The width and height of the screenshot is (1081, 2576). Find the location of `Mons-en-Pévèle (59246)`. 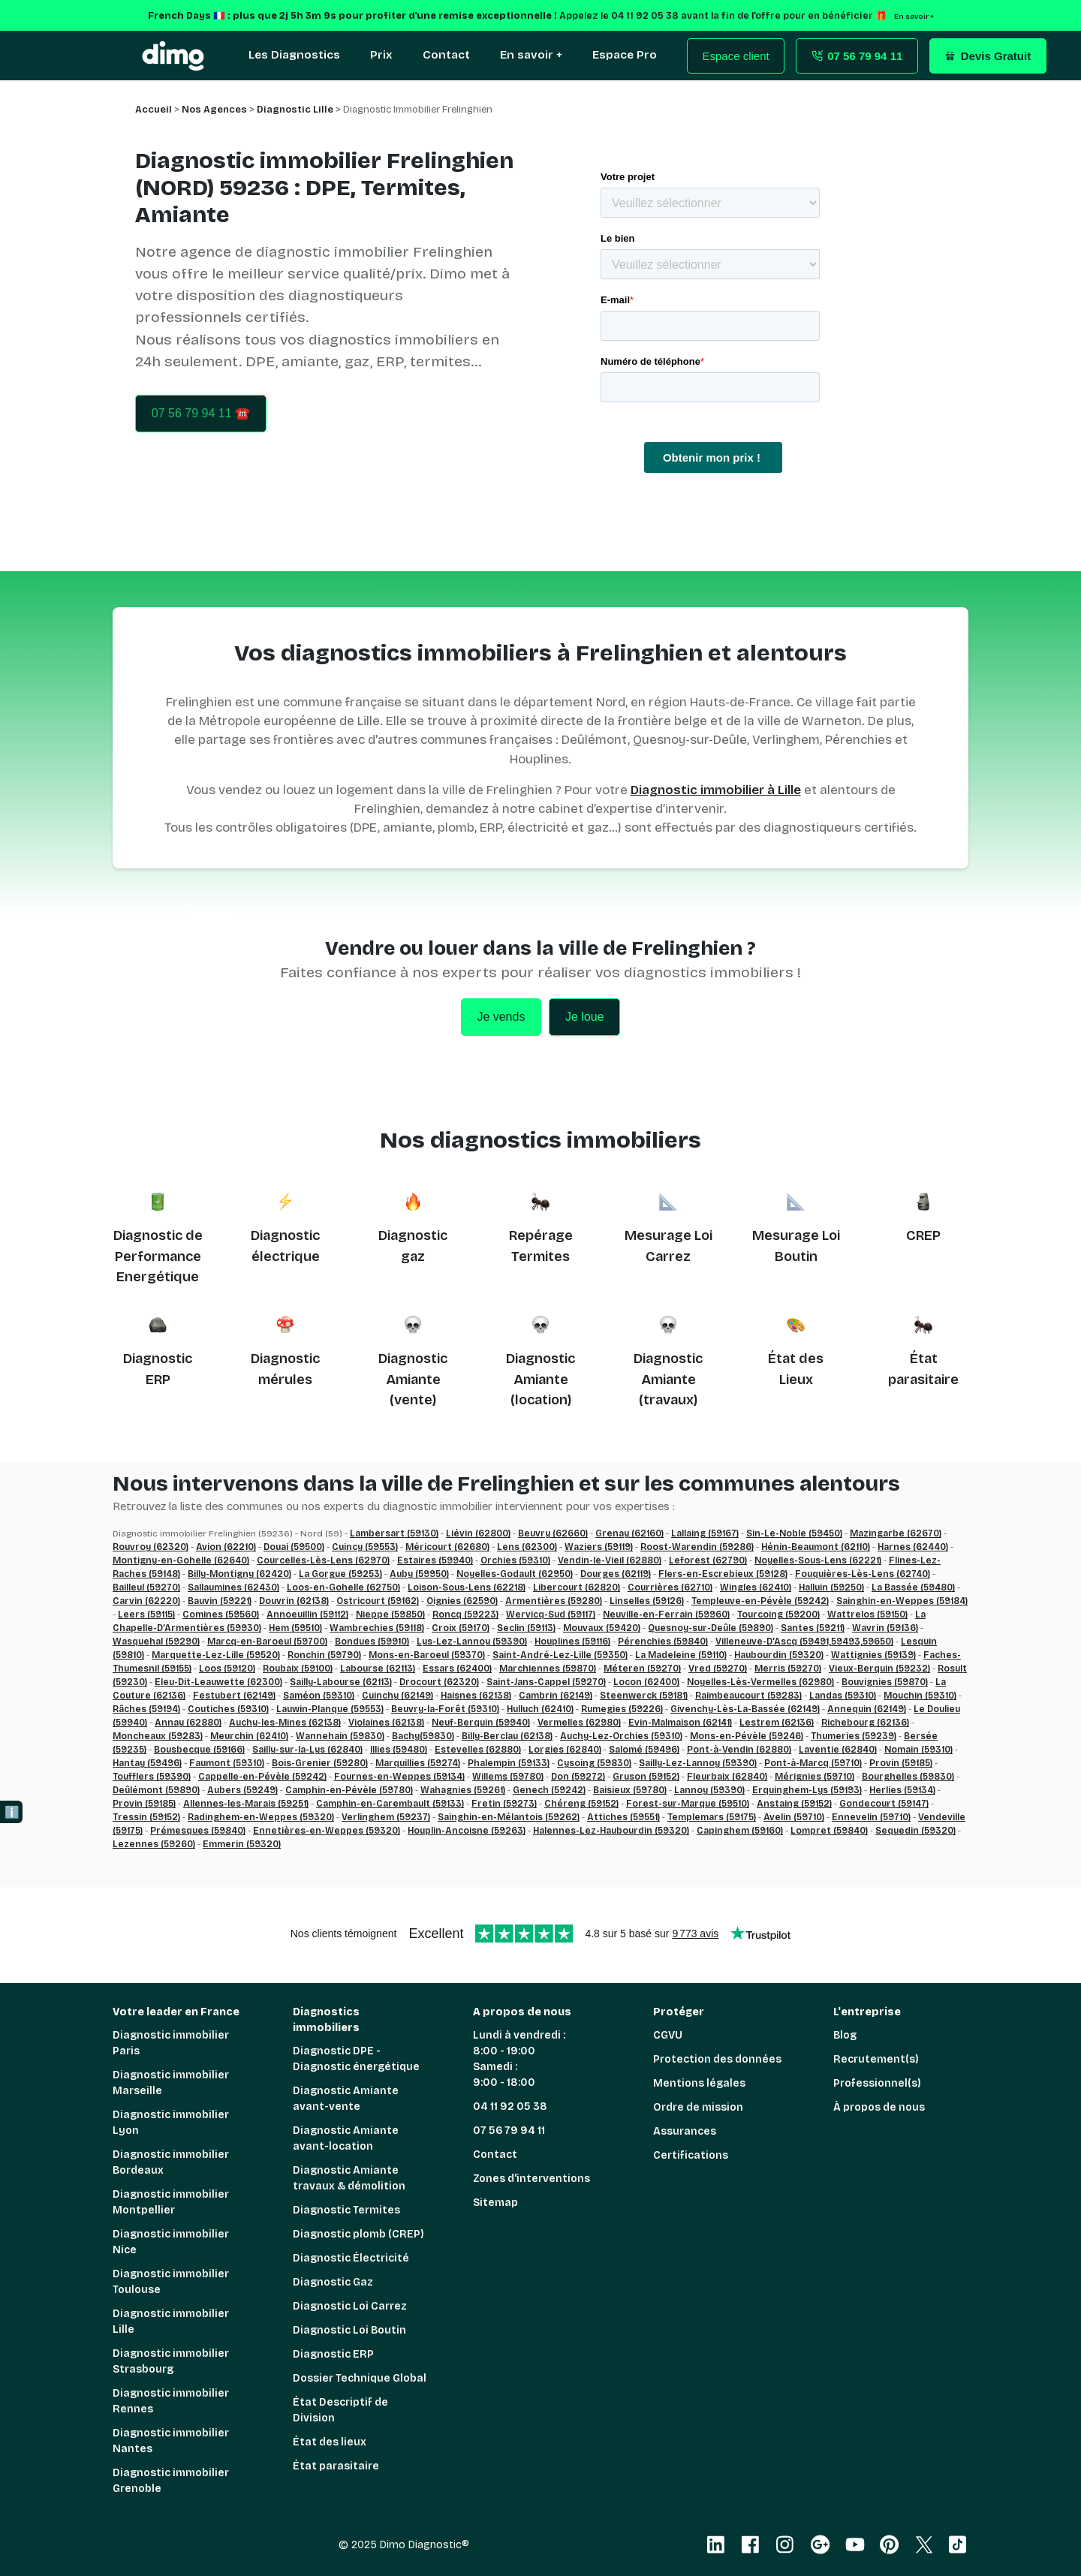

Mons-en-Pévèle (59246) is located at coordinates (746, 1736).